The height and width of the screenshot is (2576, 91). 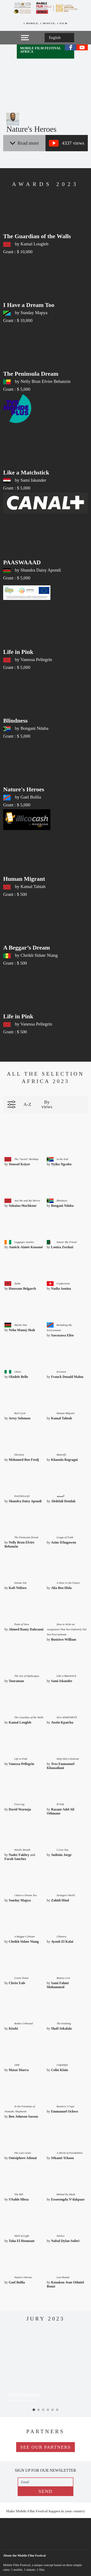 What do you see at coordinates (52, 2394) in the screenshot?
I see `5 [tab]` at bounding box center [52, 2394].